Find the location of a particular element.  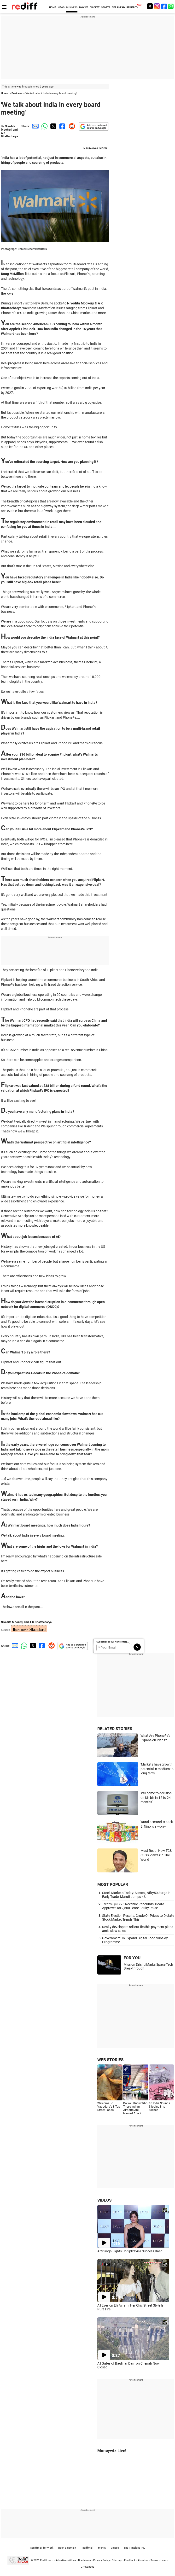

Money is located at coordinates (102, 2547).